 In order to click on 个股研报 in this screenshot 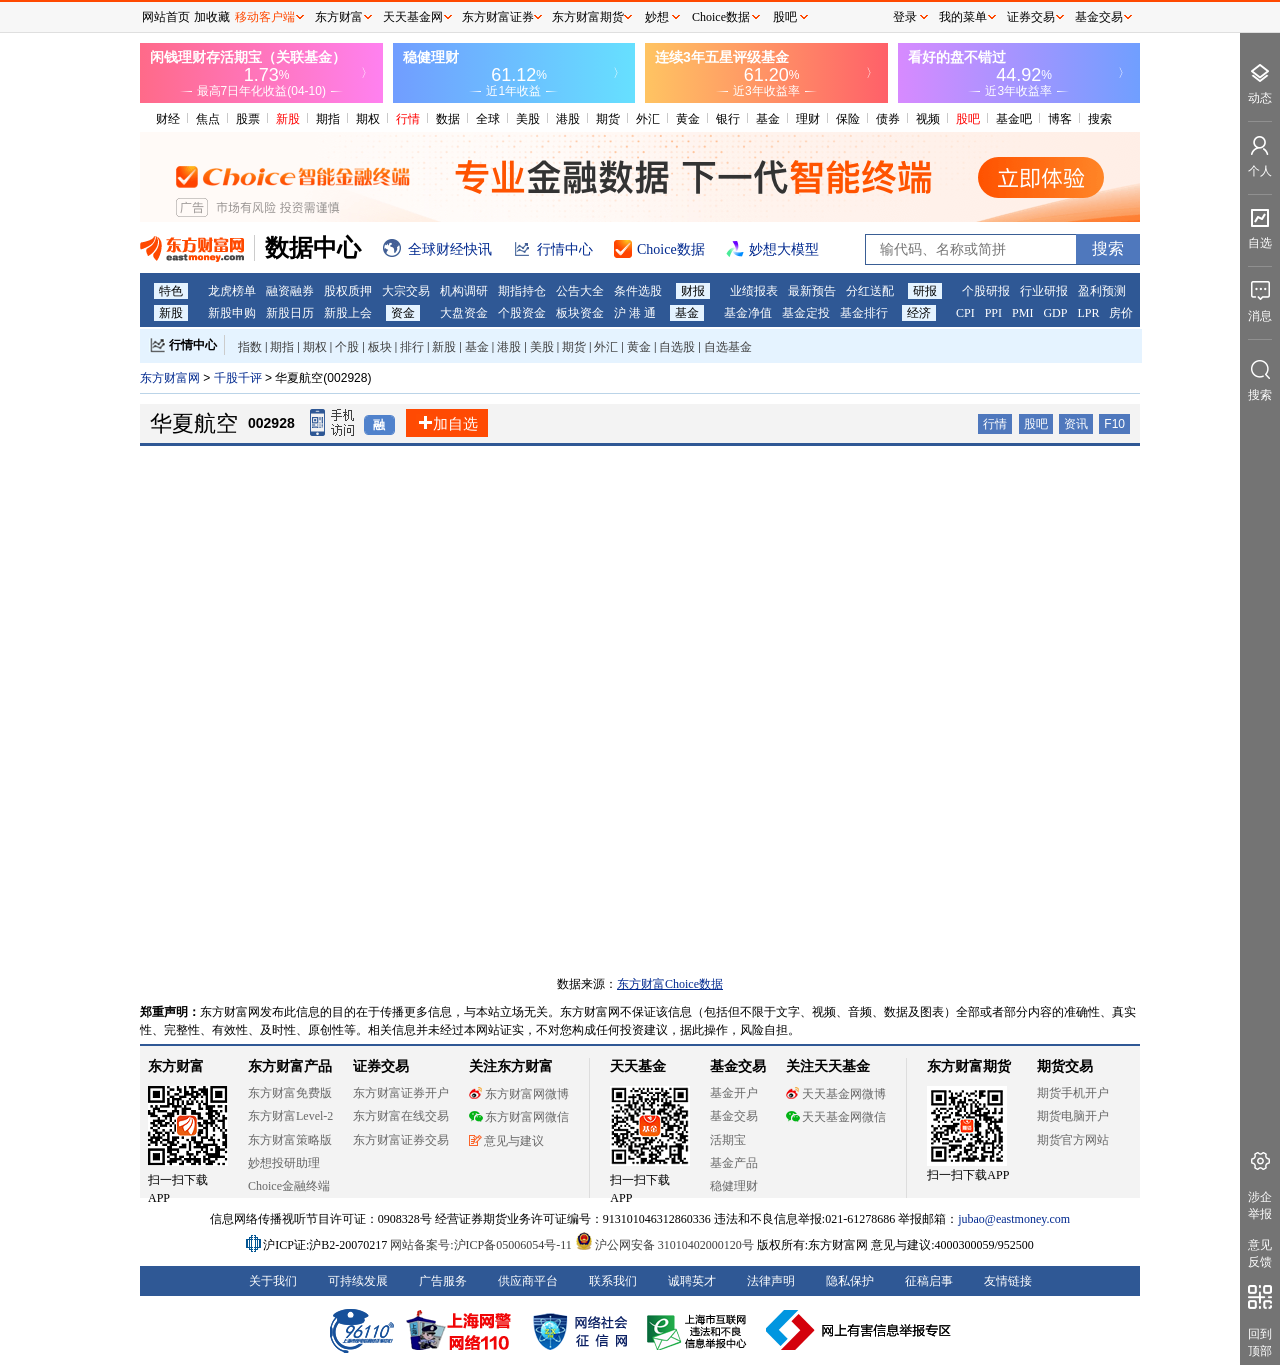, I will do `click(986, 291)`.